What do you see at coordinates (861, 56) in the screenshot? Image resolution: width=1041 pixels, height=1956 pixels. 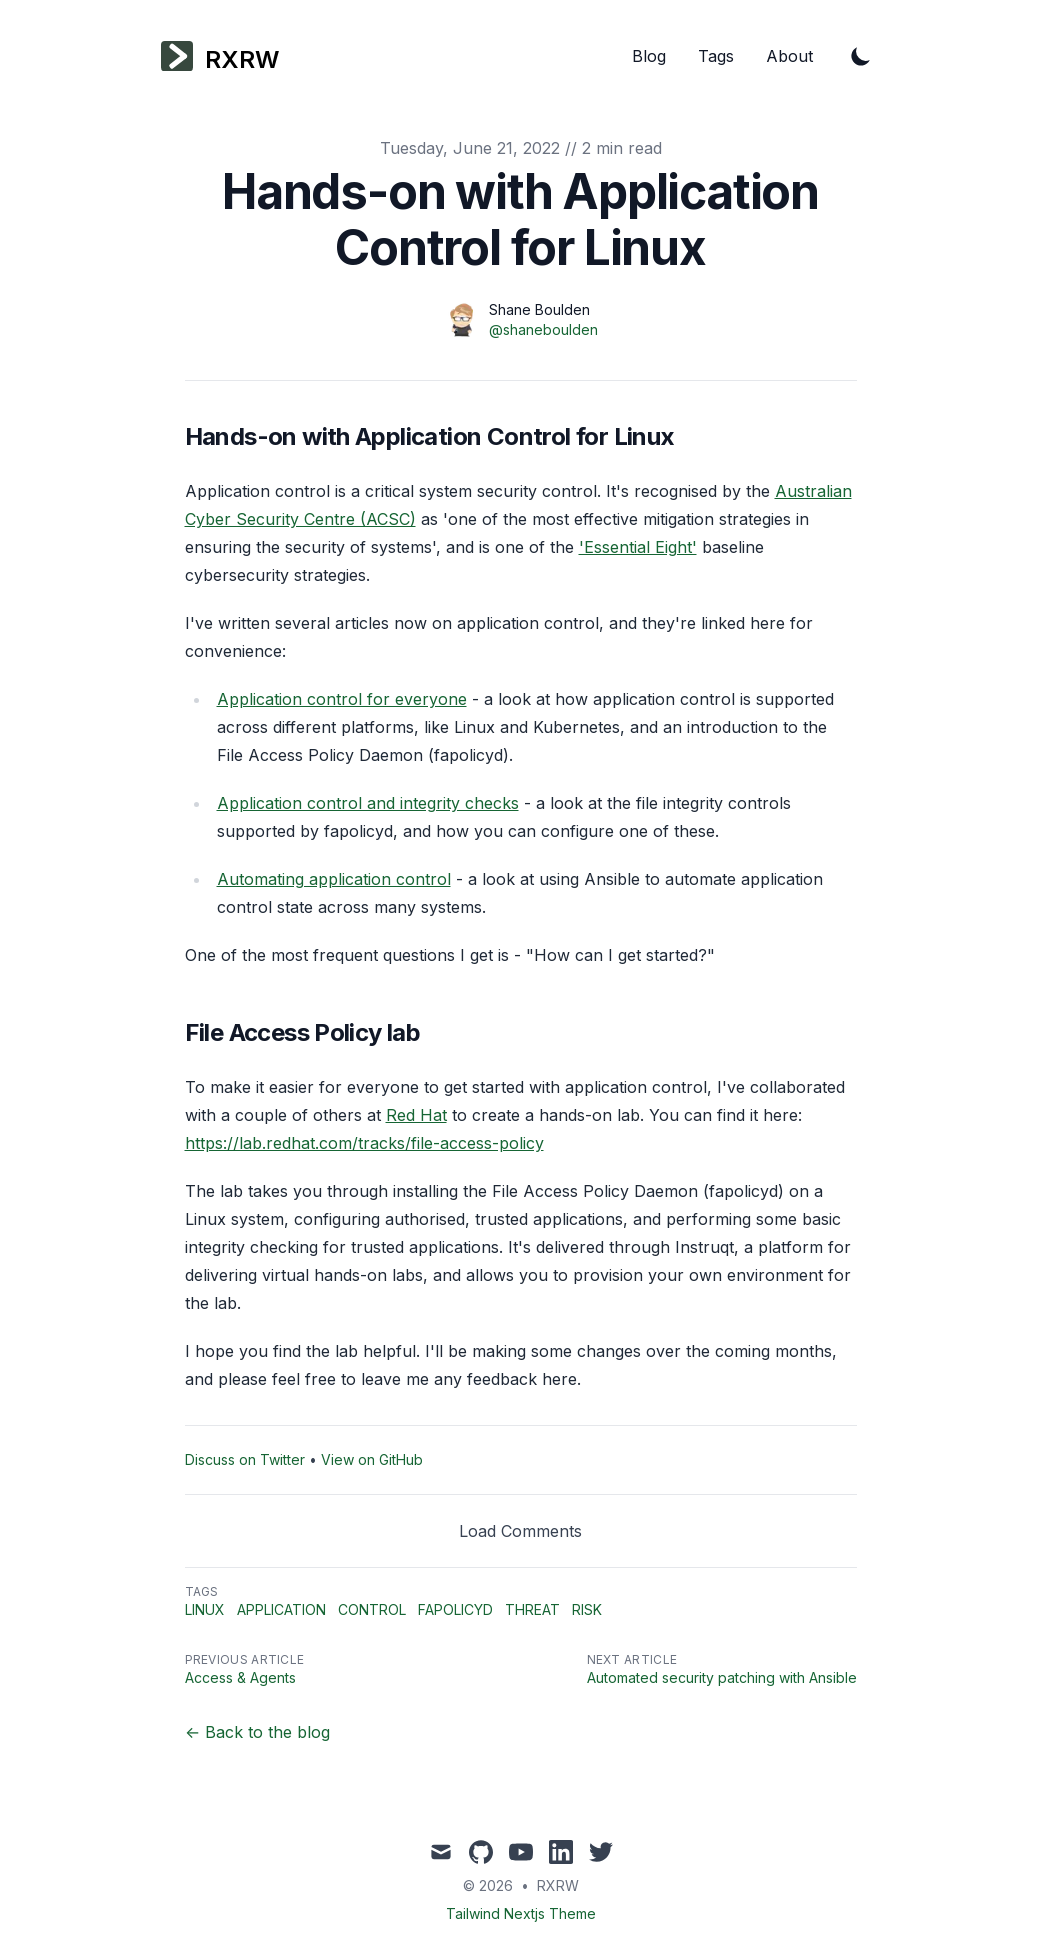 I see `[Toggle Dark Mode]` at bounding box center [861, 56].